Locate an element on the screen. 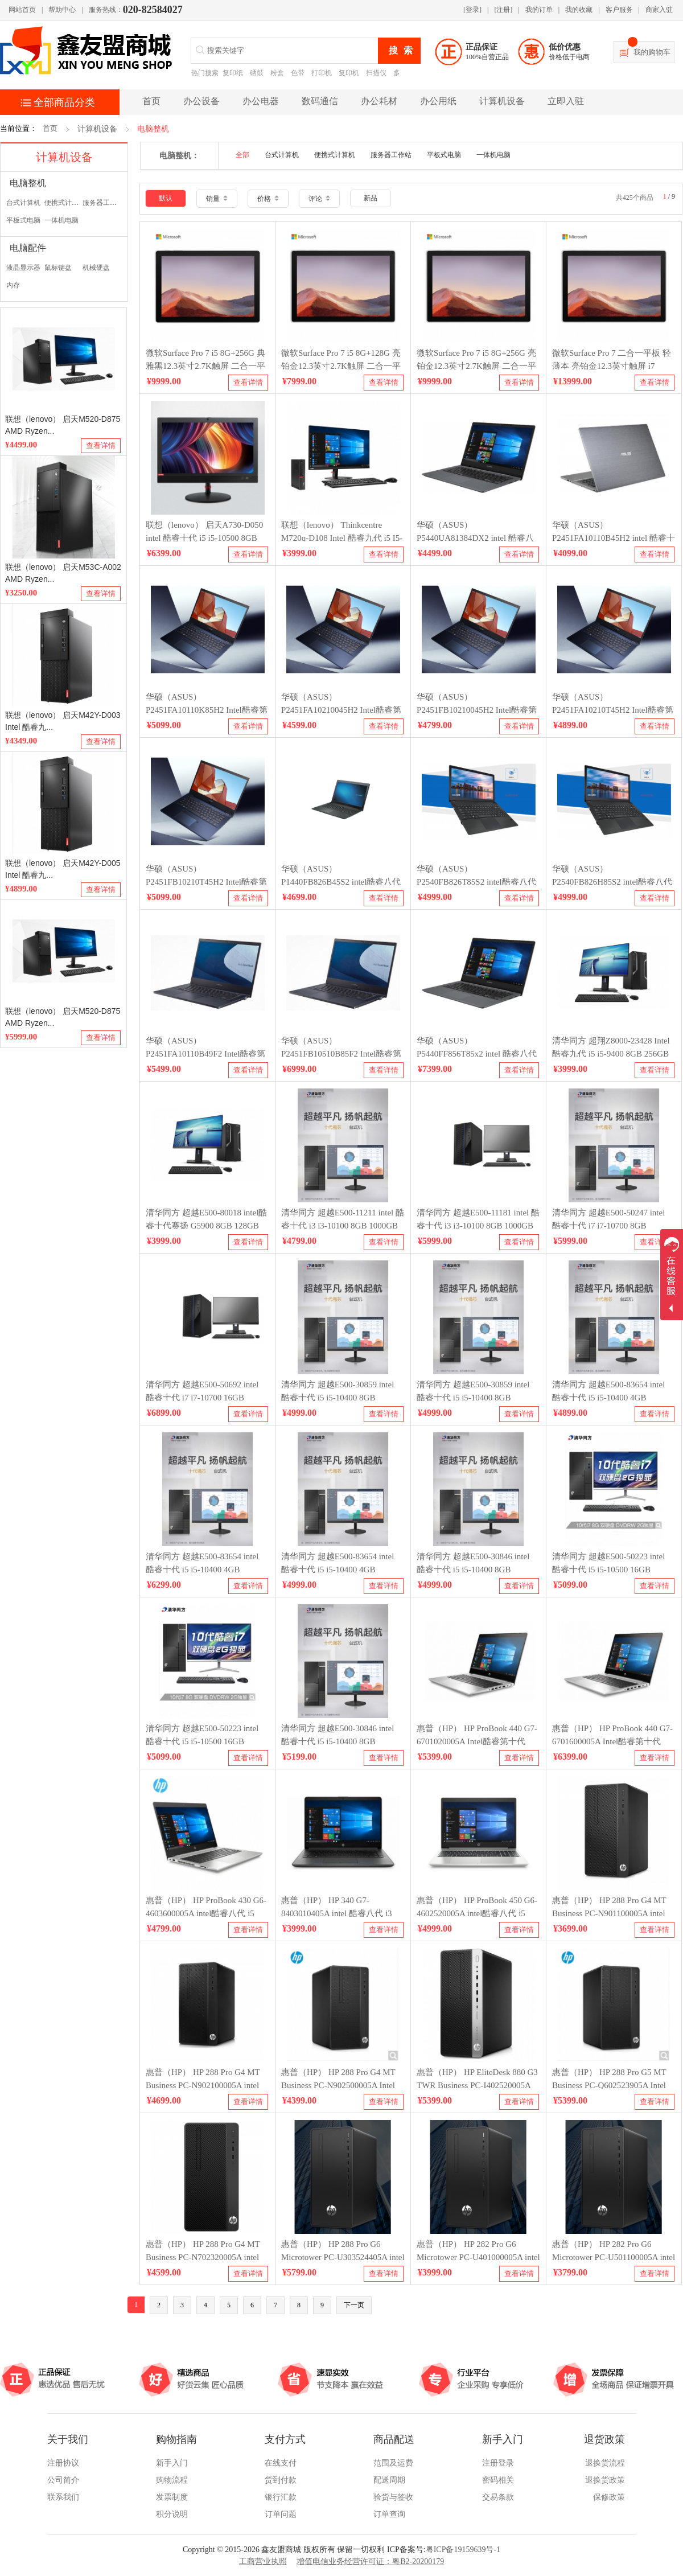  发票制度 is located at coordinates (172, 2497).